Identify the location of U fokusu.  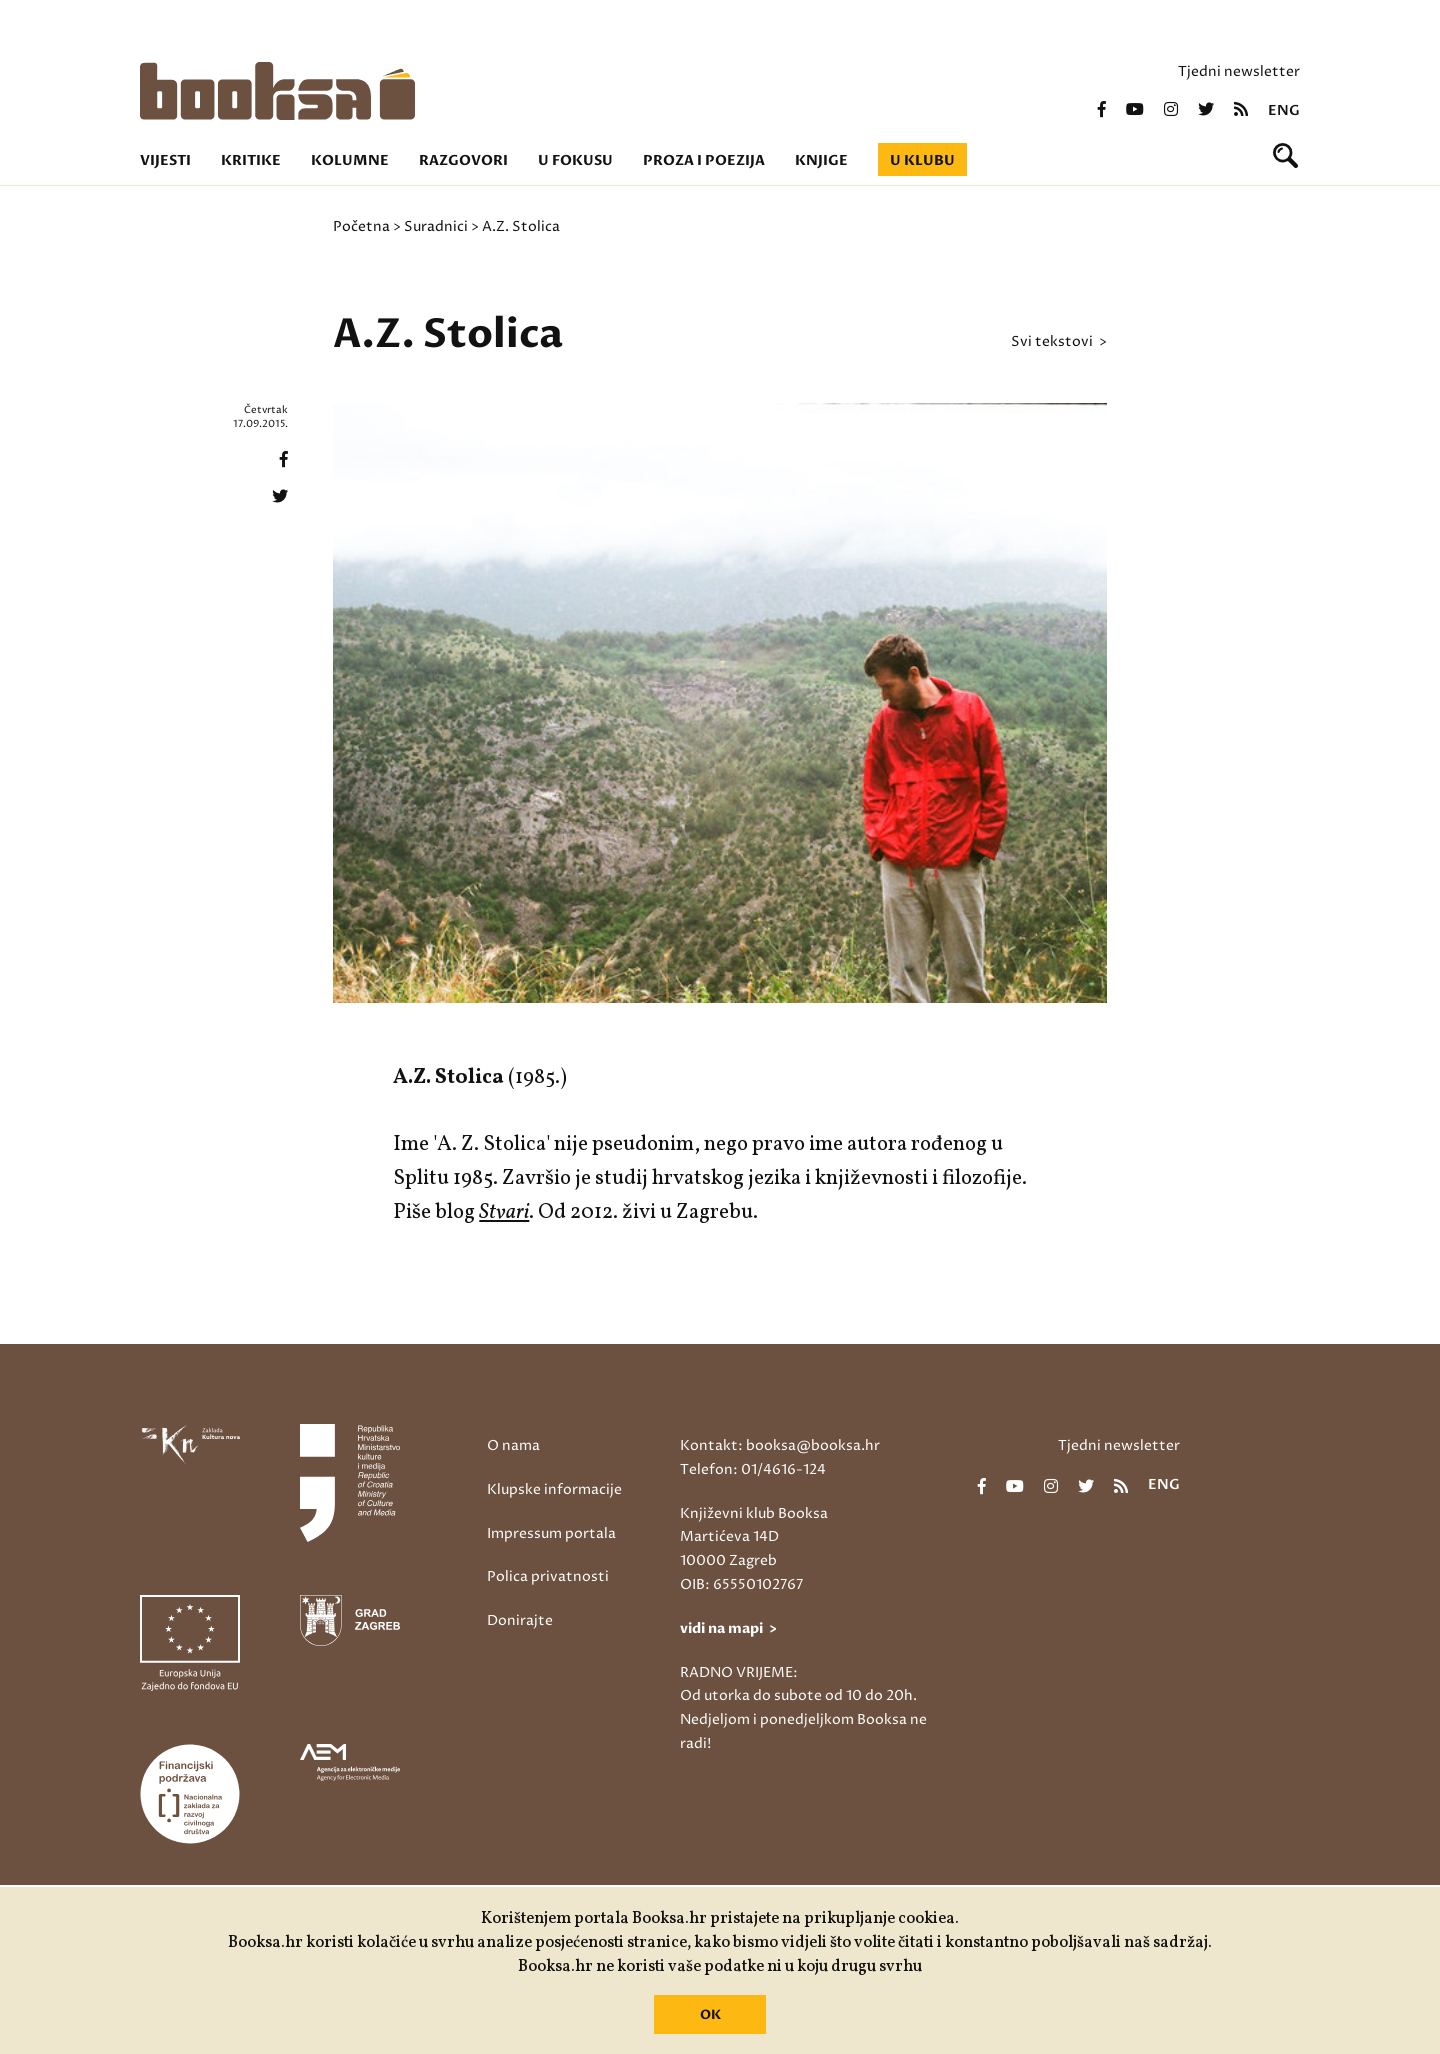
(575, 160).